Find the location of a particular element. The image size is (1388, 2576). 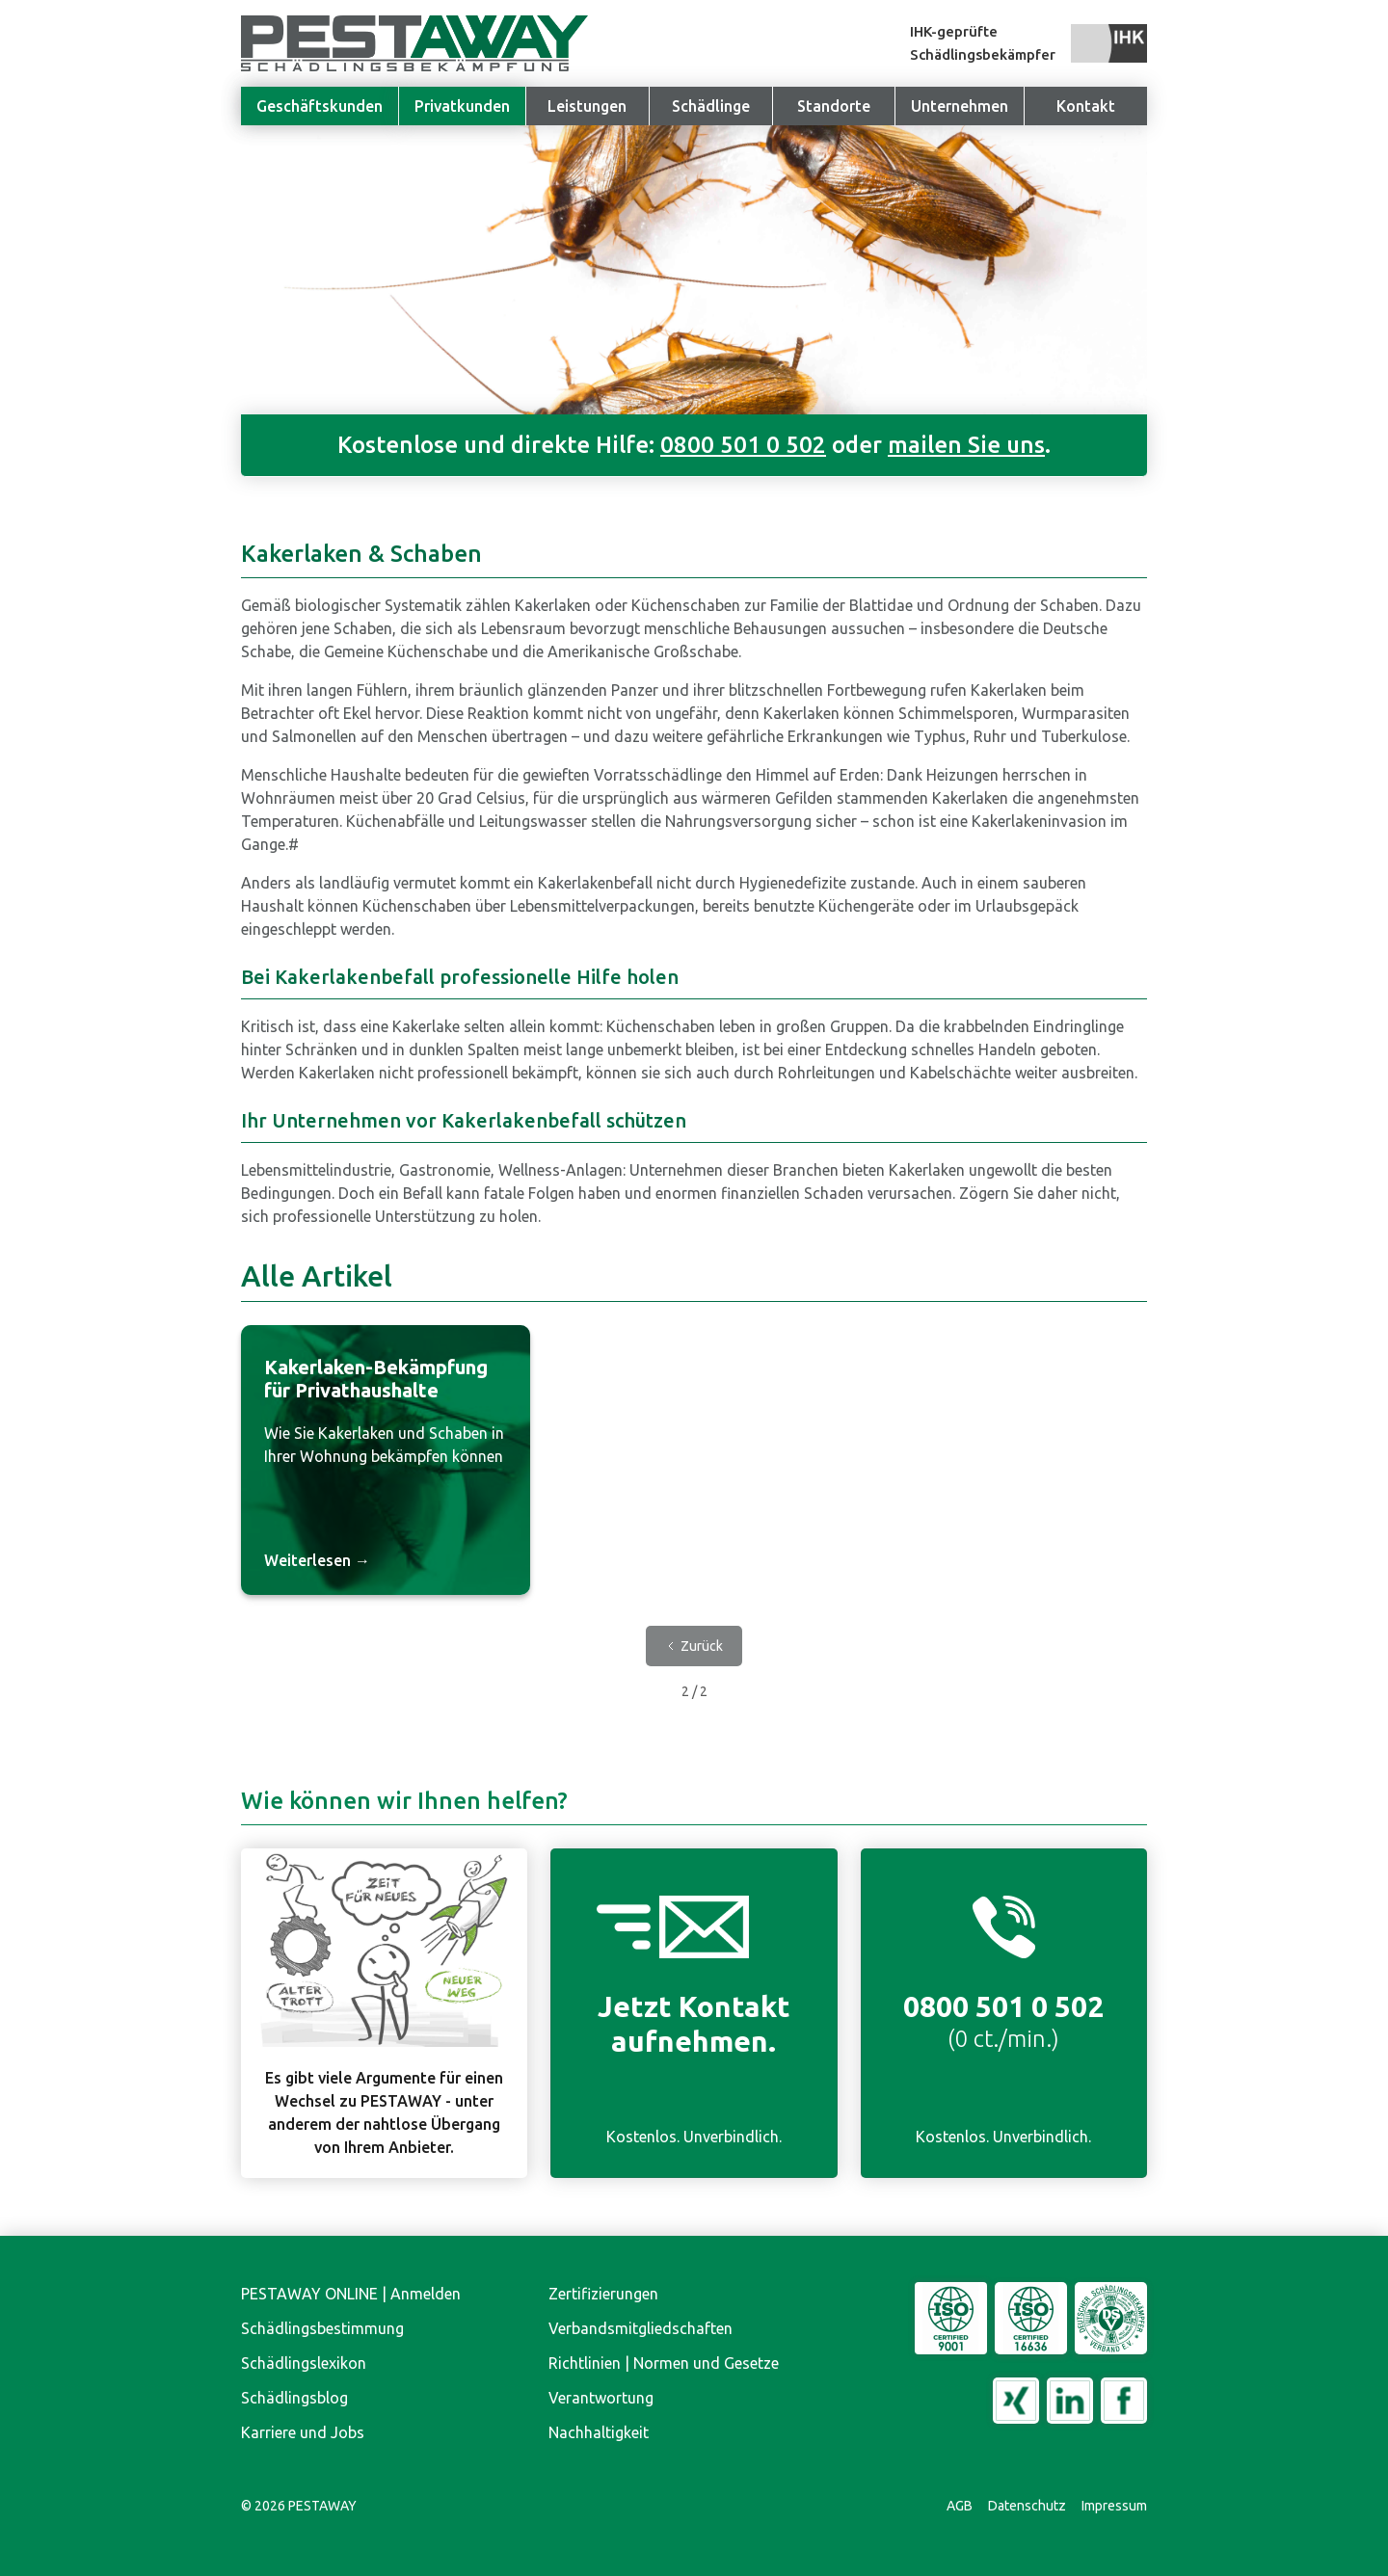

© PESTAWAY is located at coordinates (299, 2505).